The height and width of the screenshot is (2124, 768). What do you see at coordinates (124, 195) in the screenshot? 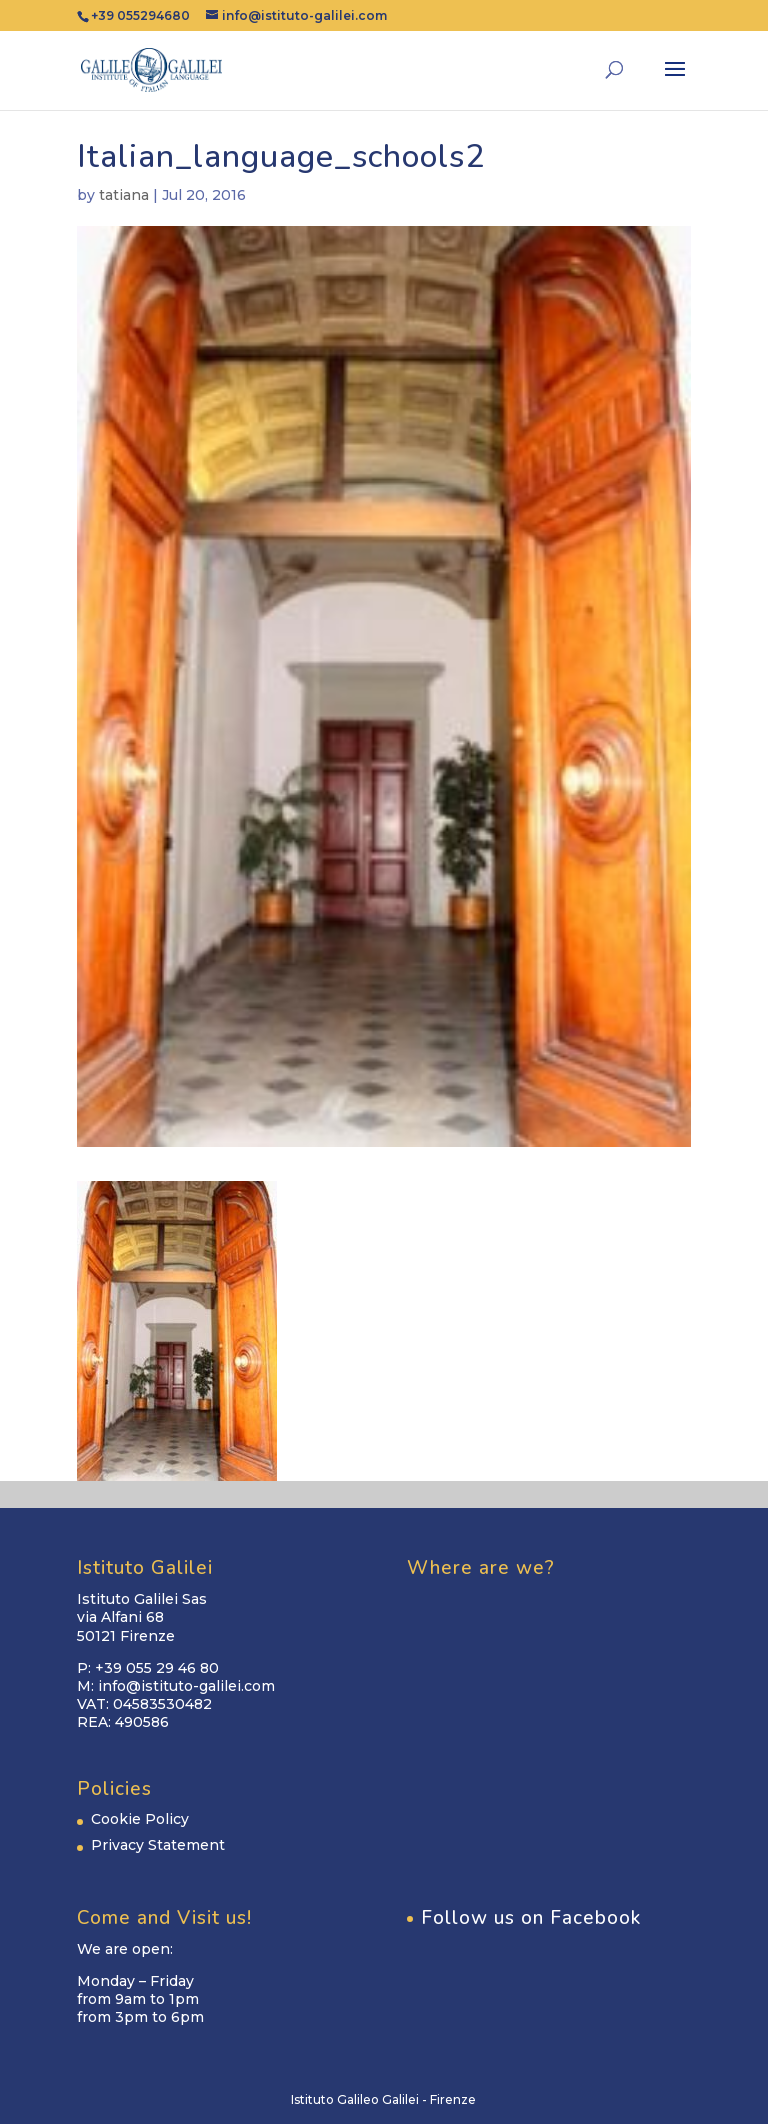
I see `tatiana` at bounding box center [124, 195].